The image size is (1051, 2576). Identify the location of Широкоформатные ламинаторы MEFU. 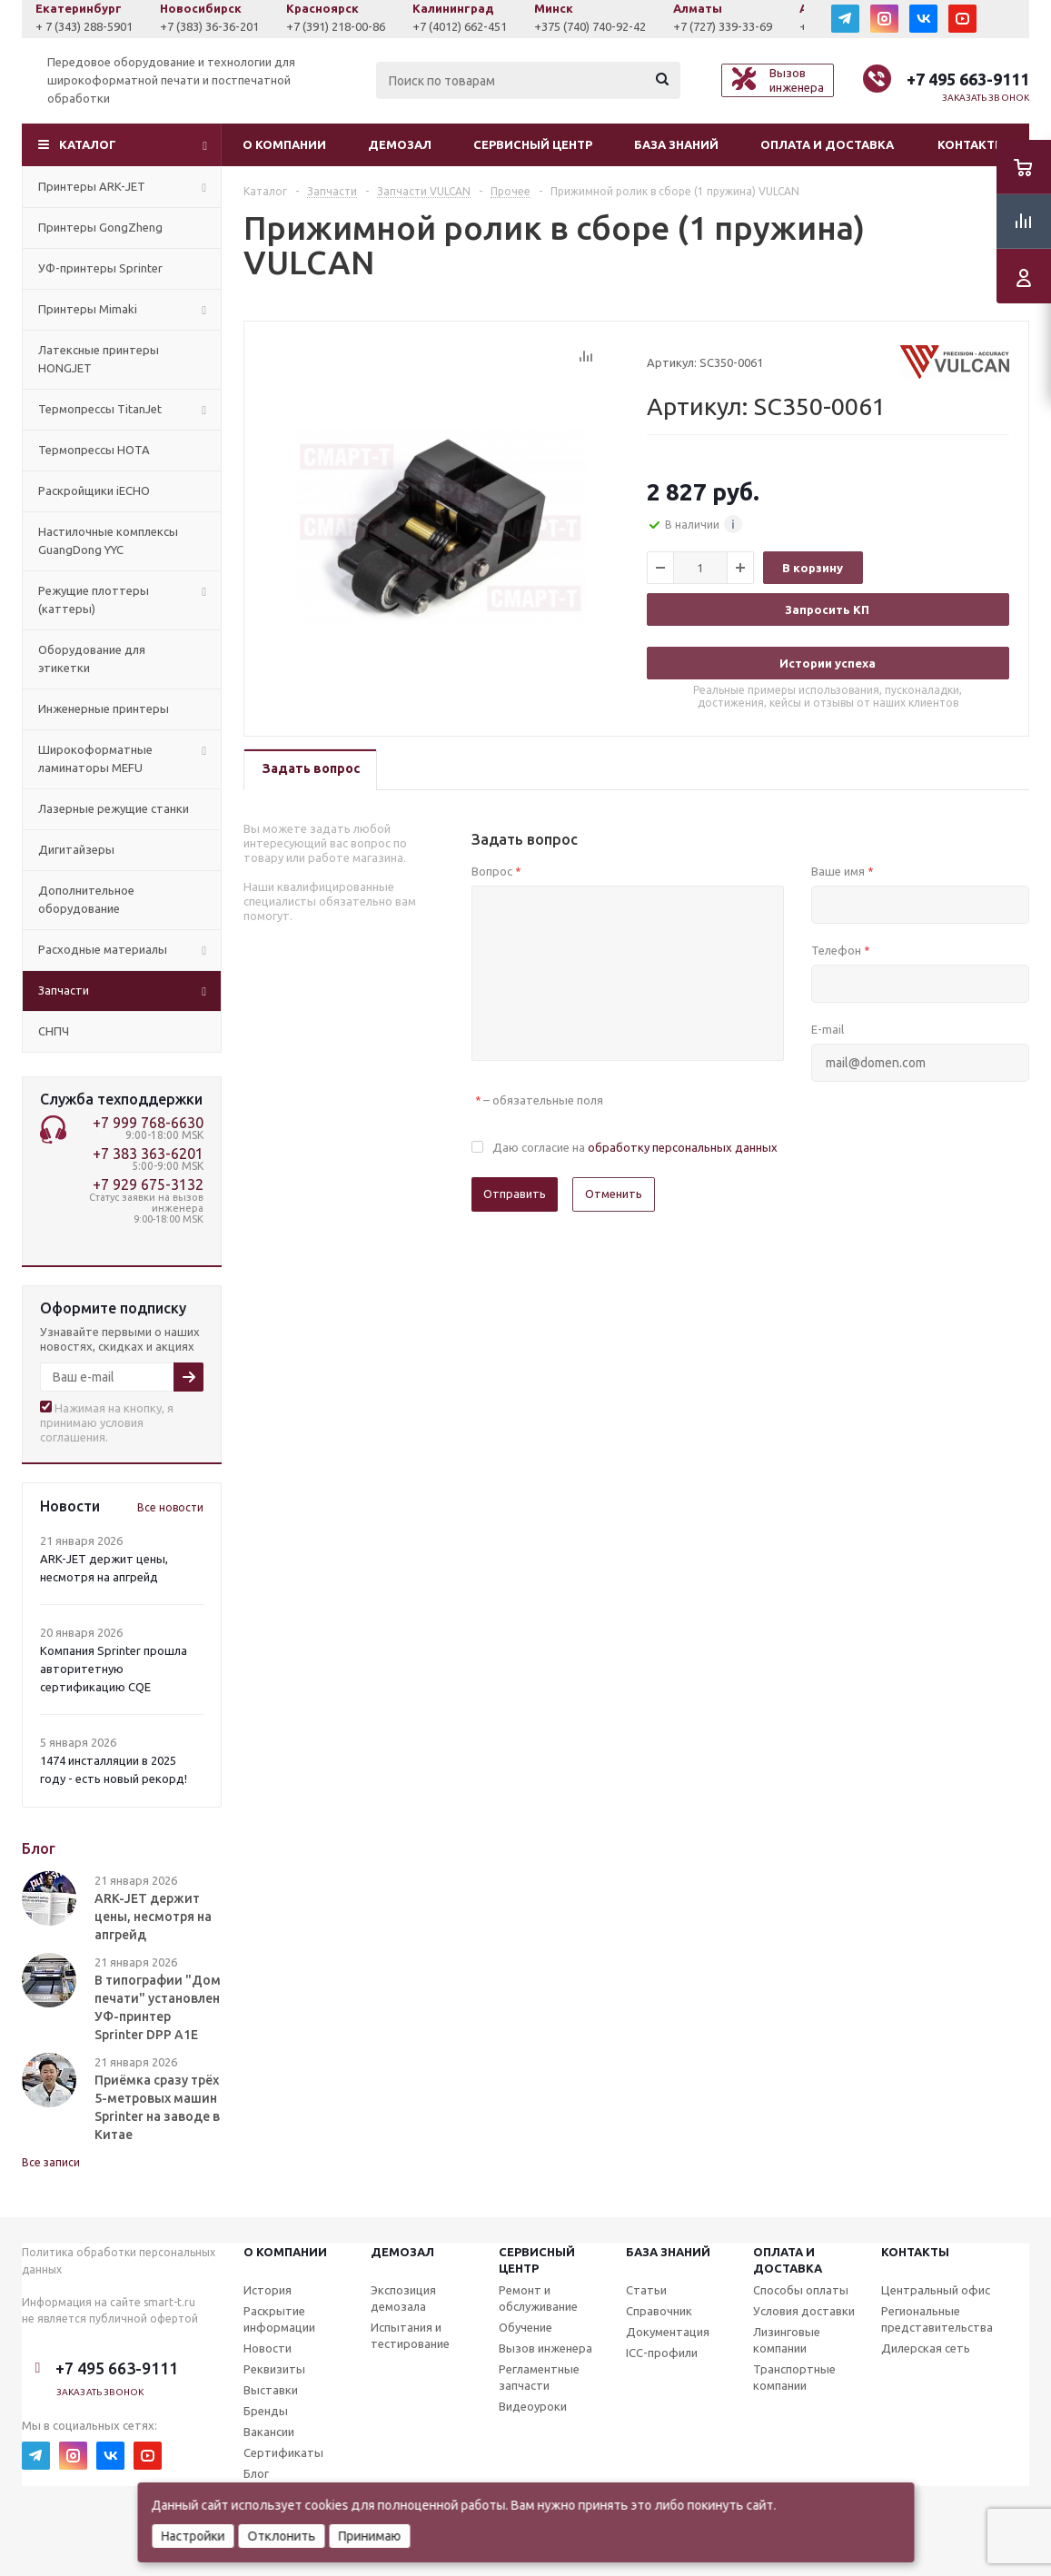
(95, 758).